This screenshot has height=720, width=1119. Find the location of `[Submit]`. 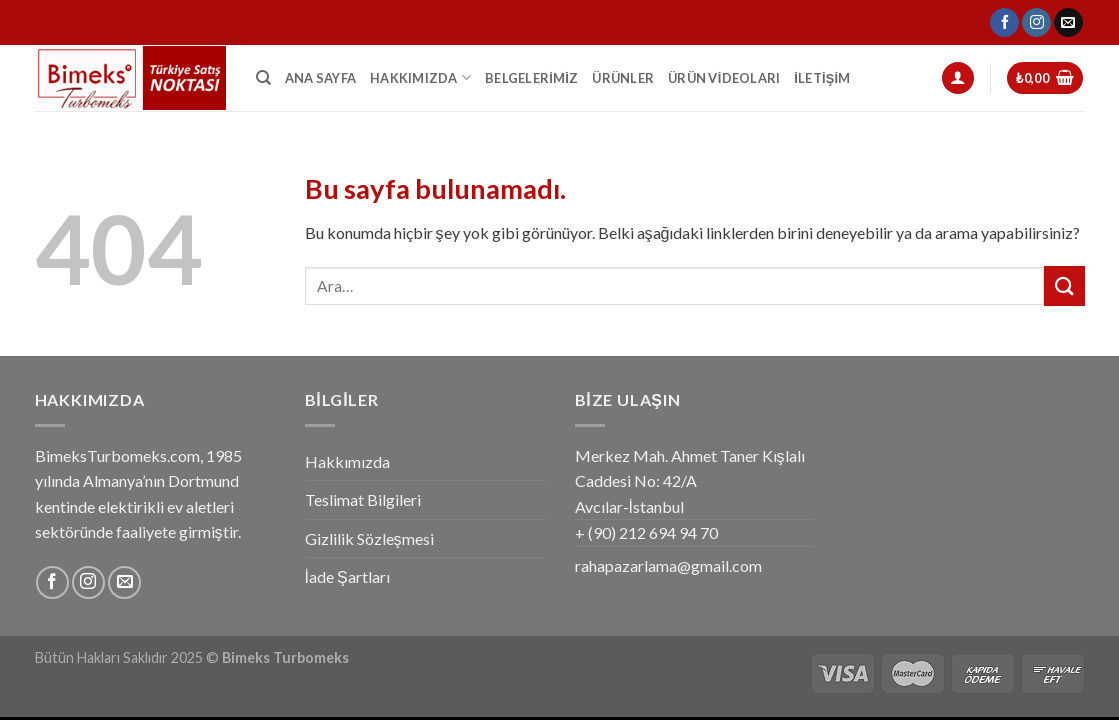

[Submit] is located at coordinates (1064, 285).